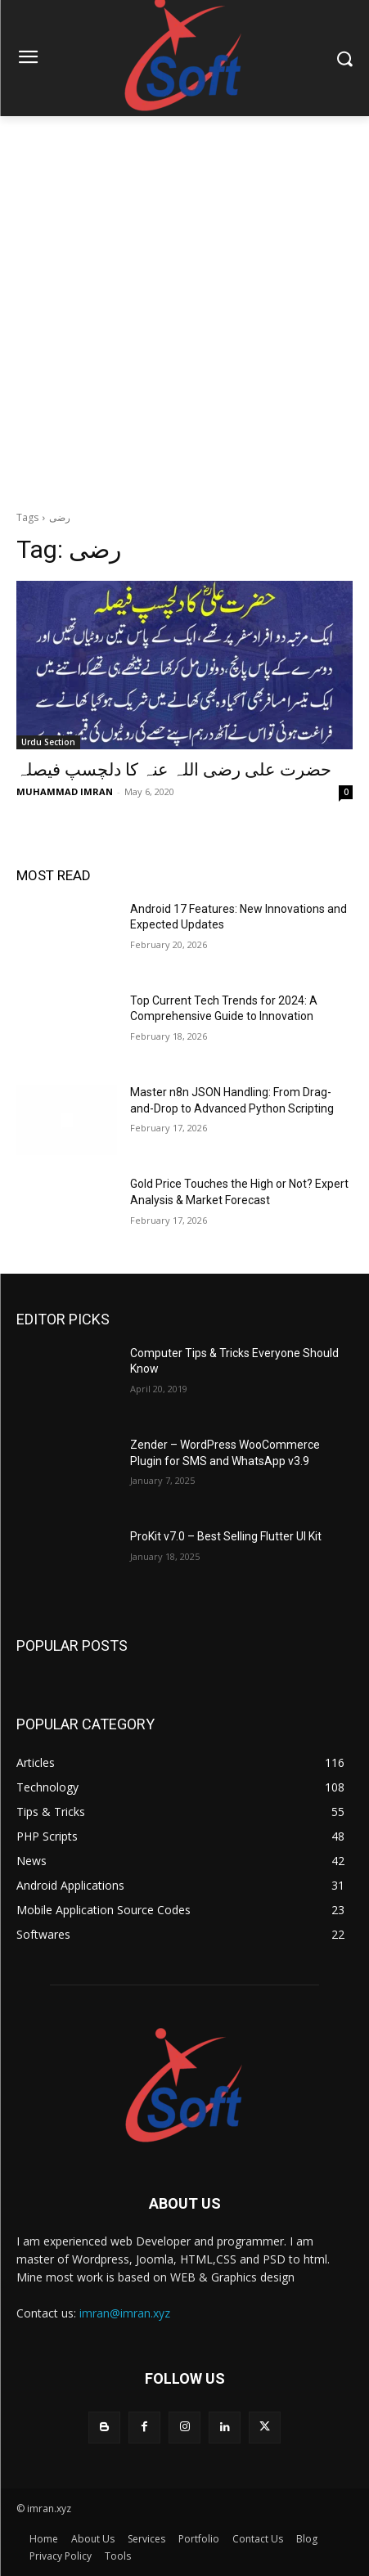  Describe the element at coordinates (64, 791) in the screenshot. I see `MUHAMMAD IMRAN` at that location.